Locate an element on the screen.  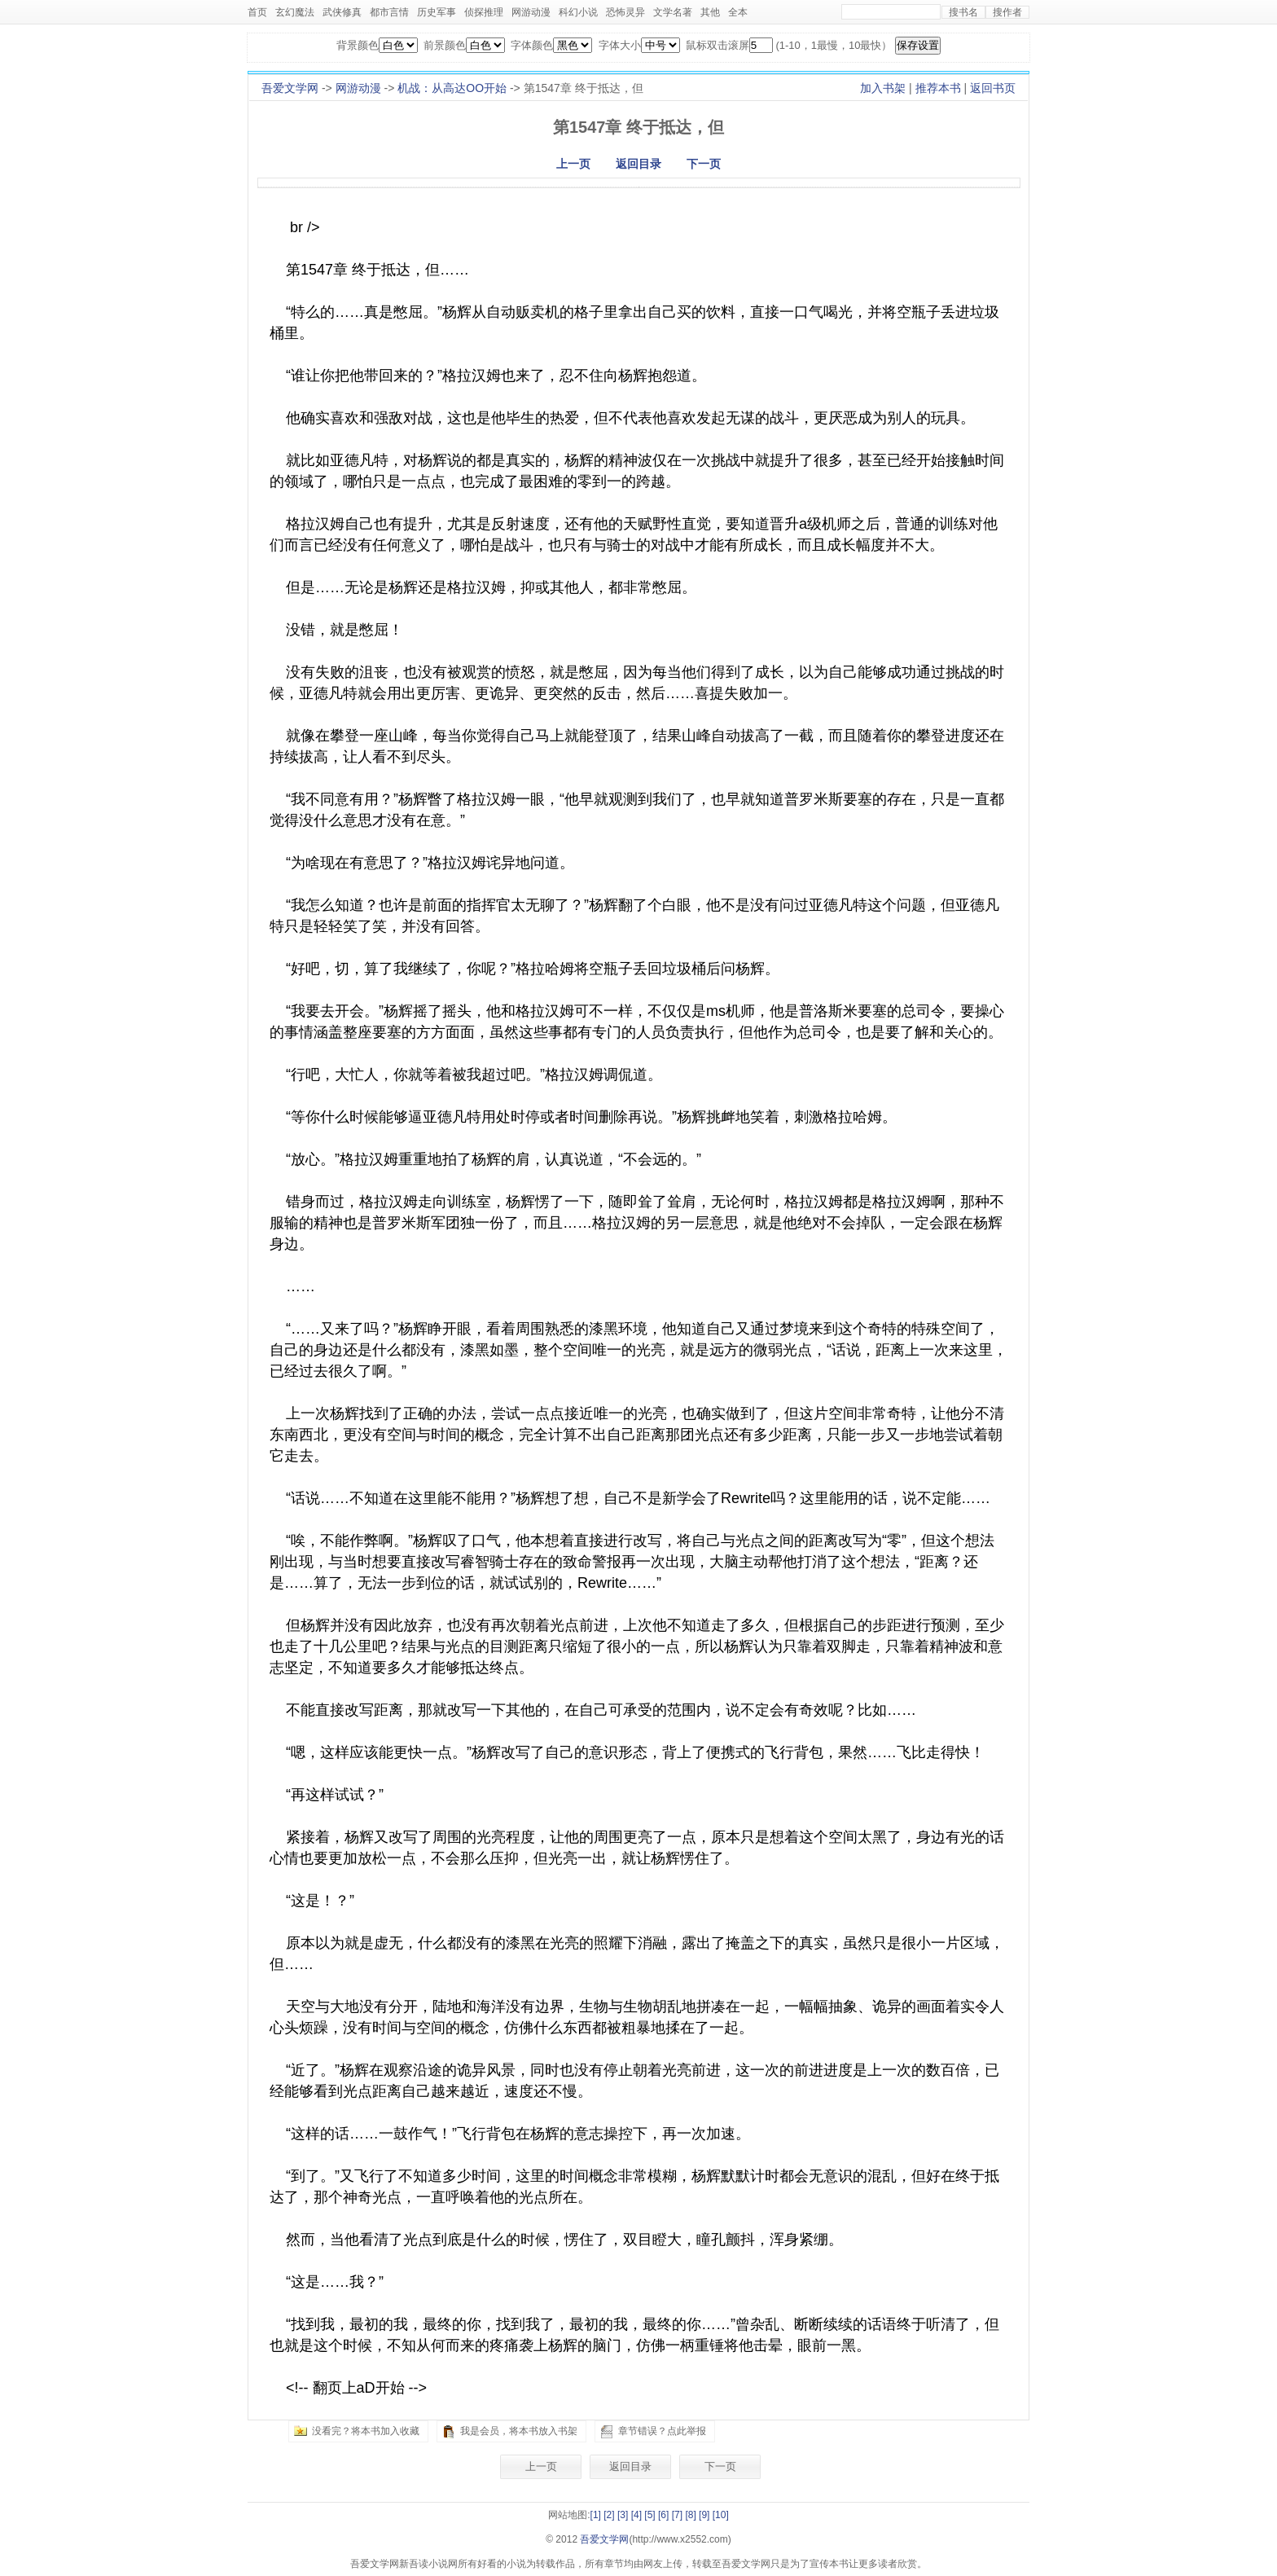
[3] is located at coordinates (622, 2515).